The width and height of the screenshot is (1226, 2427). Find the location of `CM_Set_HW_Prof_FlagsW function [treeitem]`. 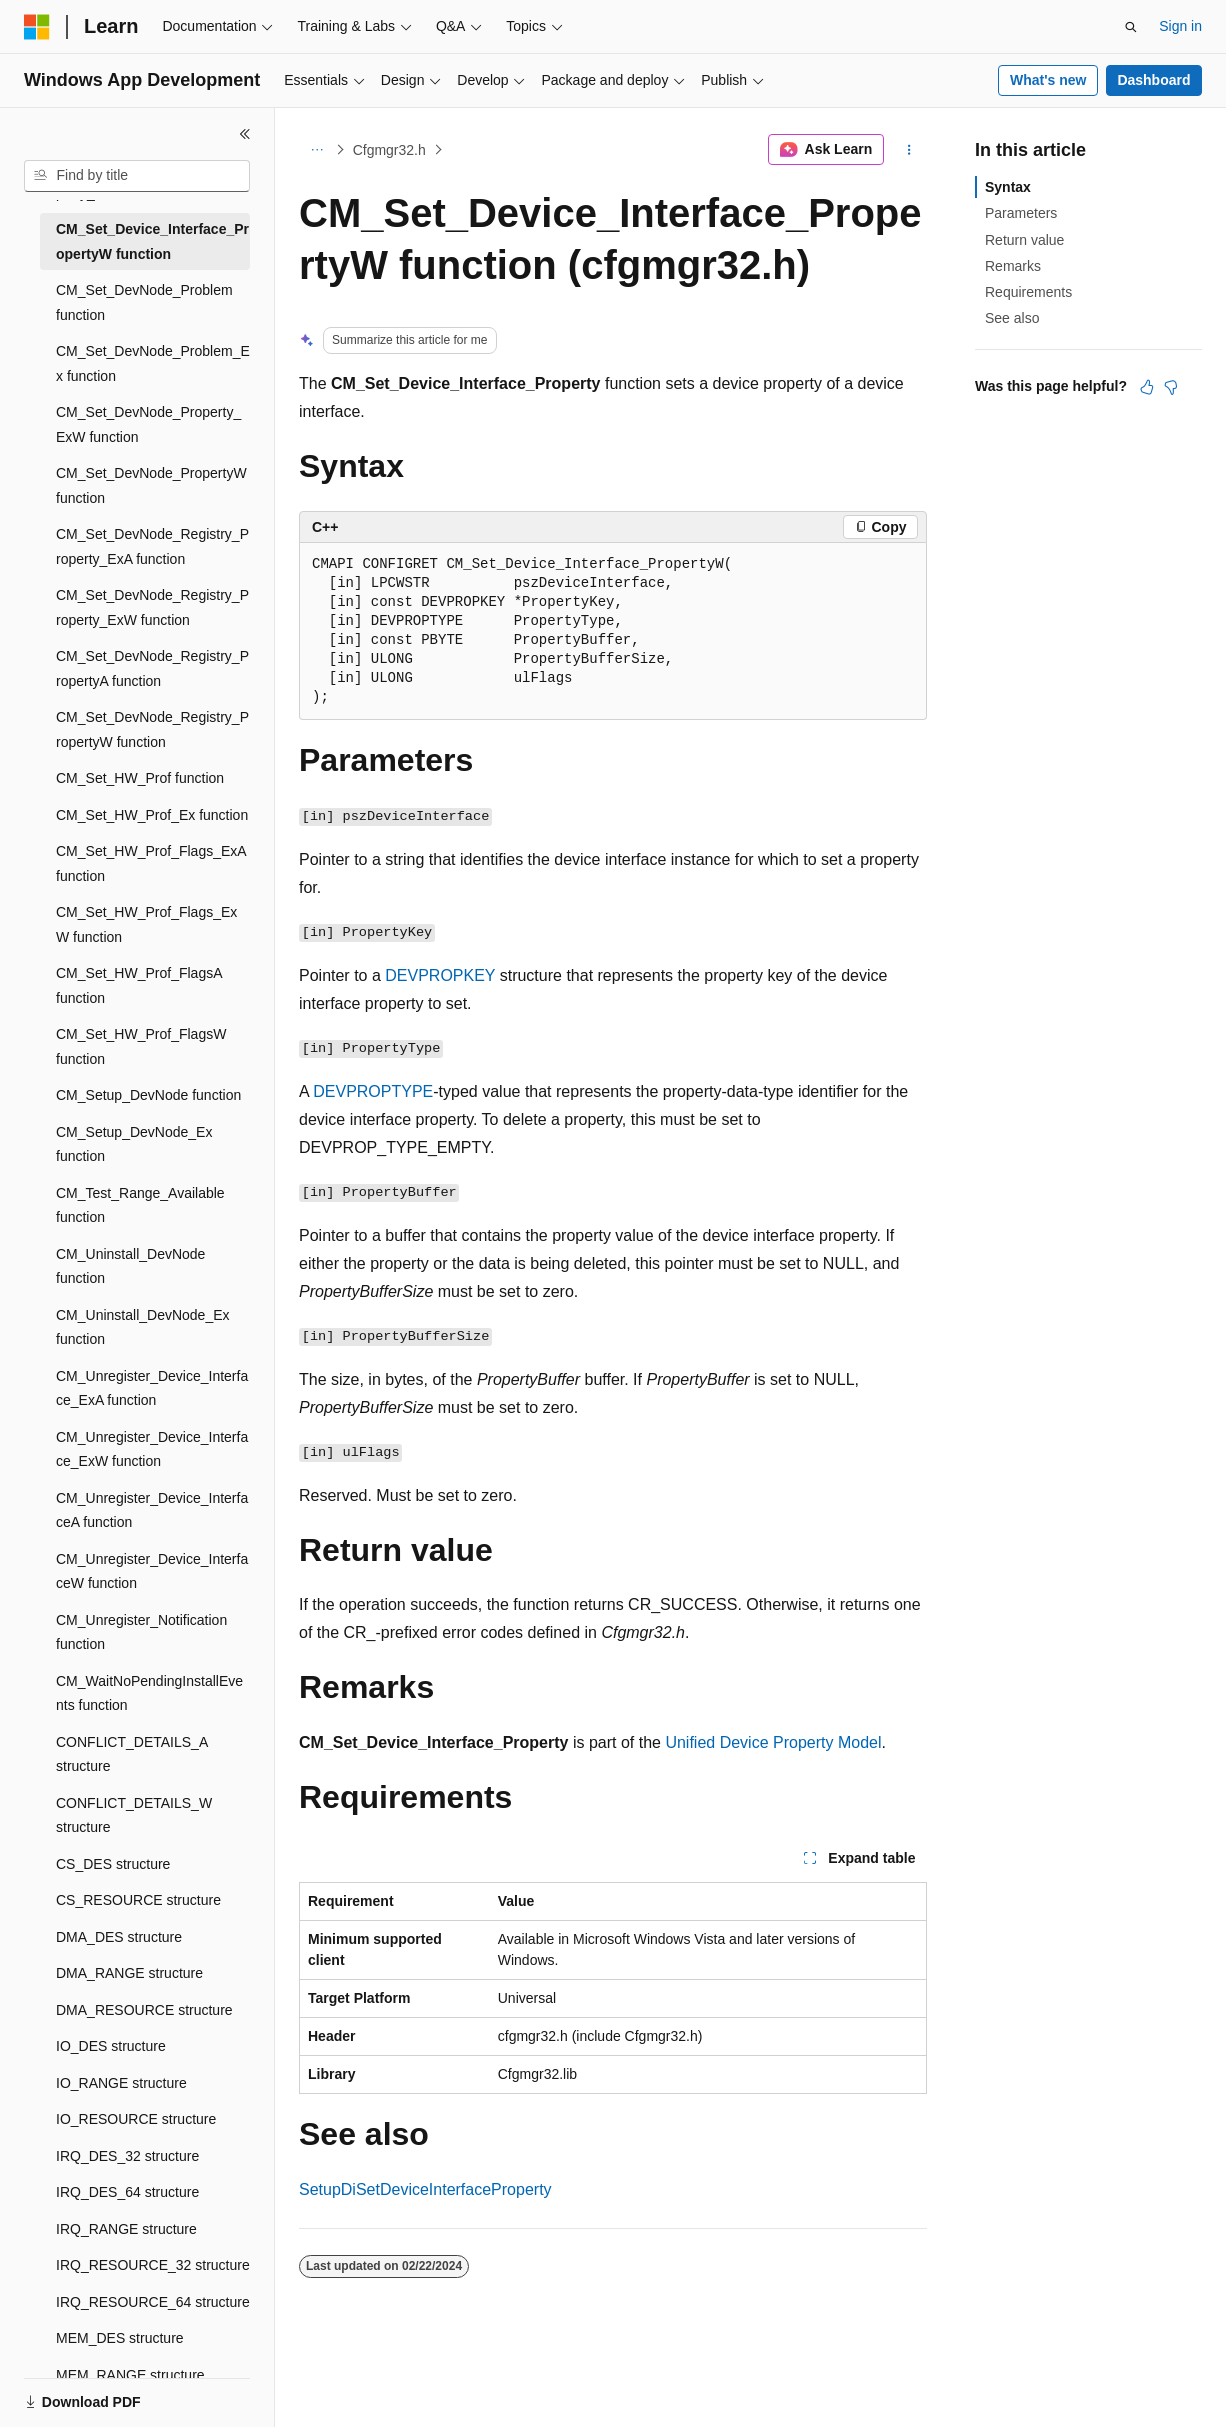

CM_Set_HW_Prof_FlagsW function [treeitem] is located at coordinates (141, 1046).